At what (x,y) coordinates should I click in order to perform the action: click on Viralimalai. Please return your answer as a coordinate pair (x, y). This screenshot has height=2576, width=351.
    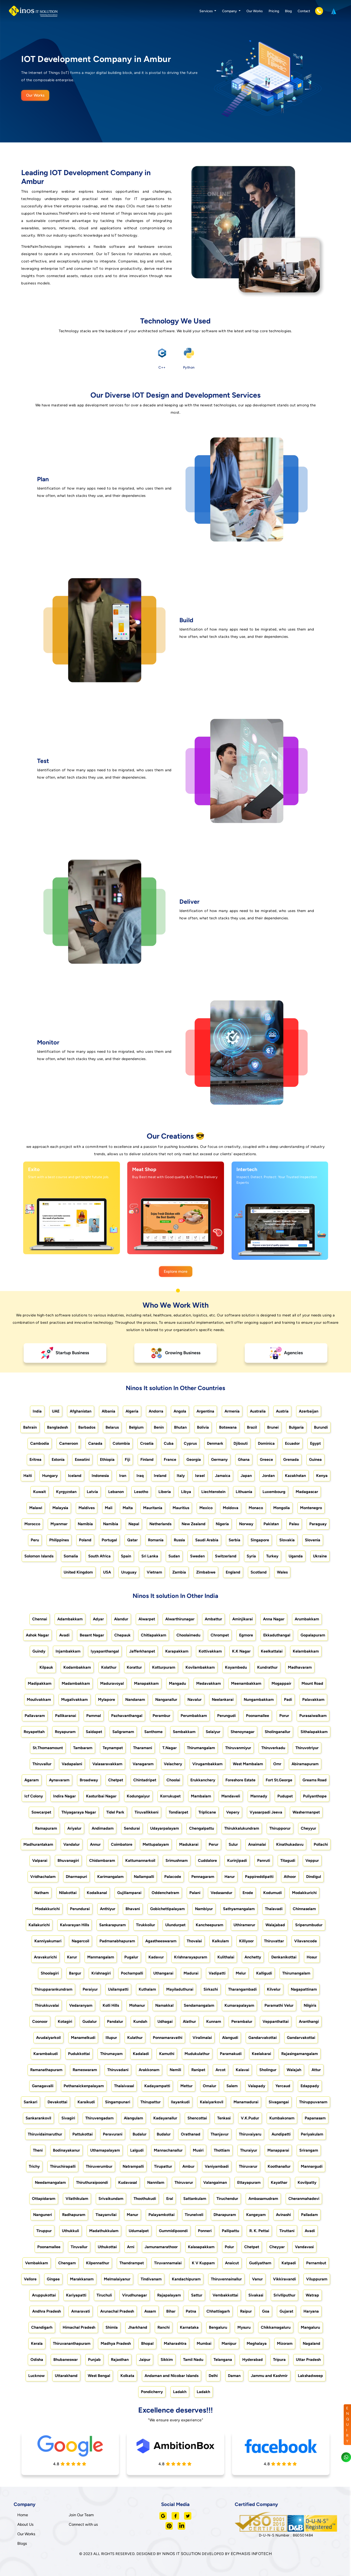
    Looking at the image, I should click on (202, 2037).